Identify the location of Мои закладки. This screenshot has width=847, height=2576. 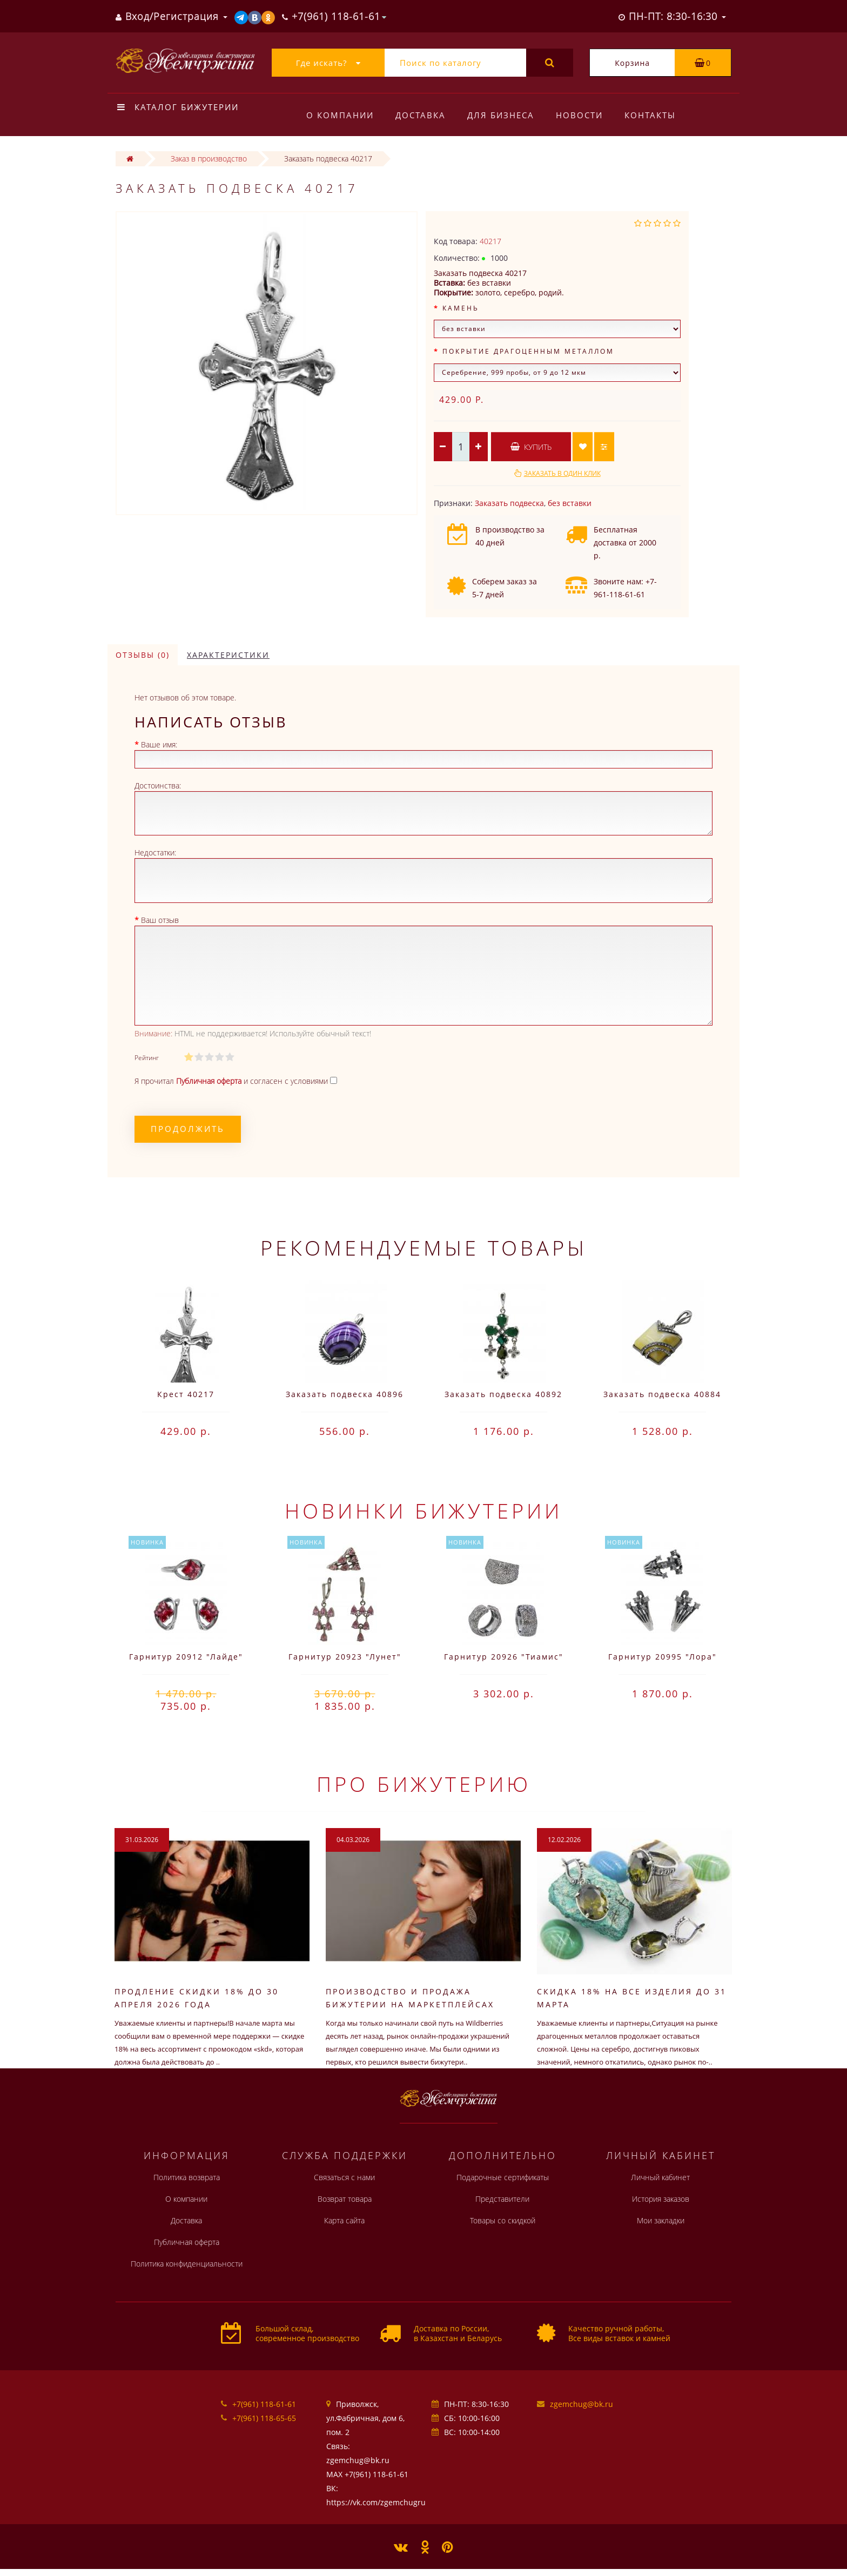
(660, 2220).